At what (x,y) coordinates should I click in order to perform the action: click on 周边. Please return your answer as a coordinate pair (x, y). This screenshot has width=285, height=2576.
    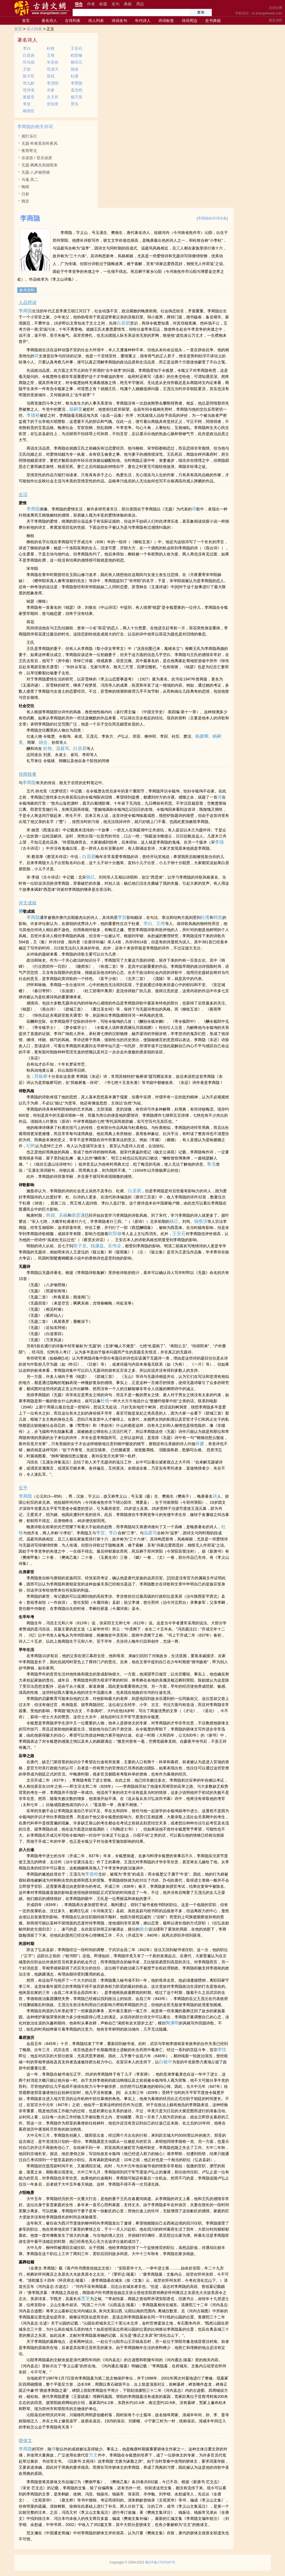
    Looking at the image, I should click on (140, 4).